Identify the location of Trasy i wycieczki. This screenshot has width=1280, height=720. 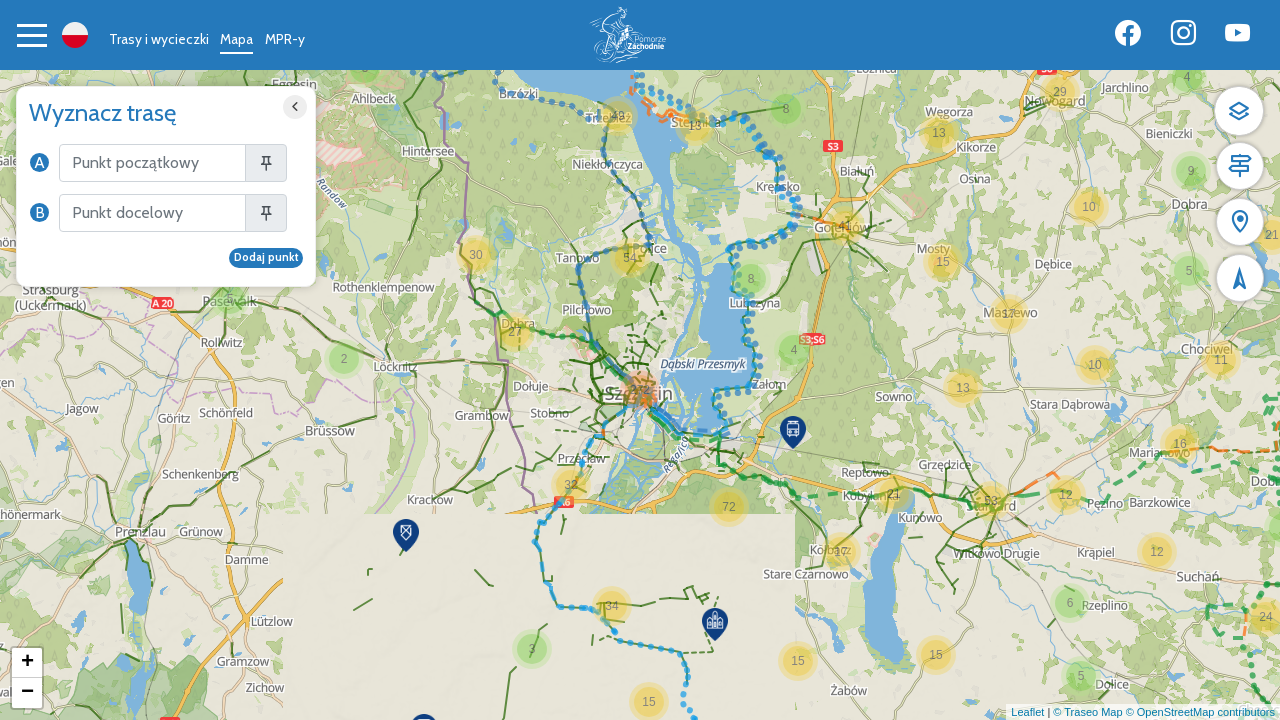
(159, 39).